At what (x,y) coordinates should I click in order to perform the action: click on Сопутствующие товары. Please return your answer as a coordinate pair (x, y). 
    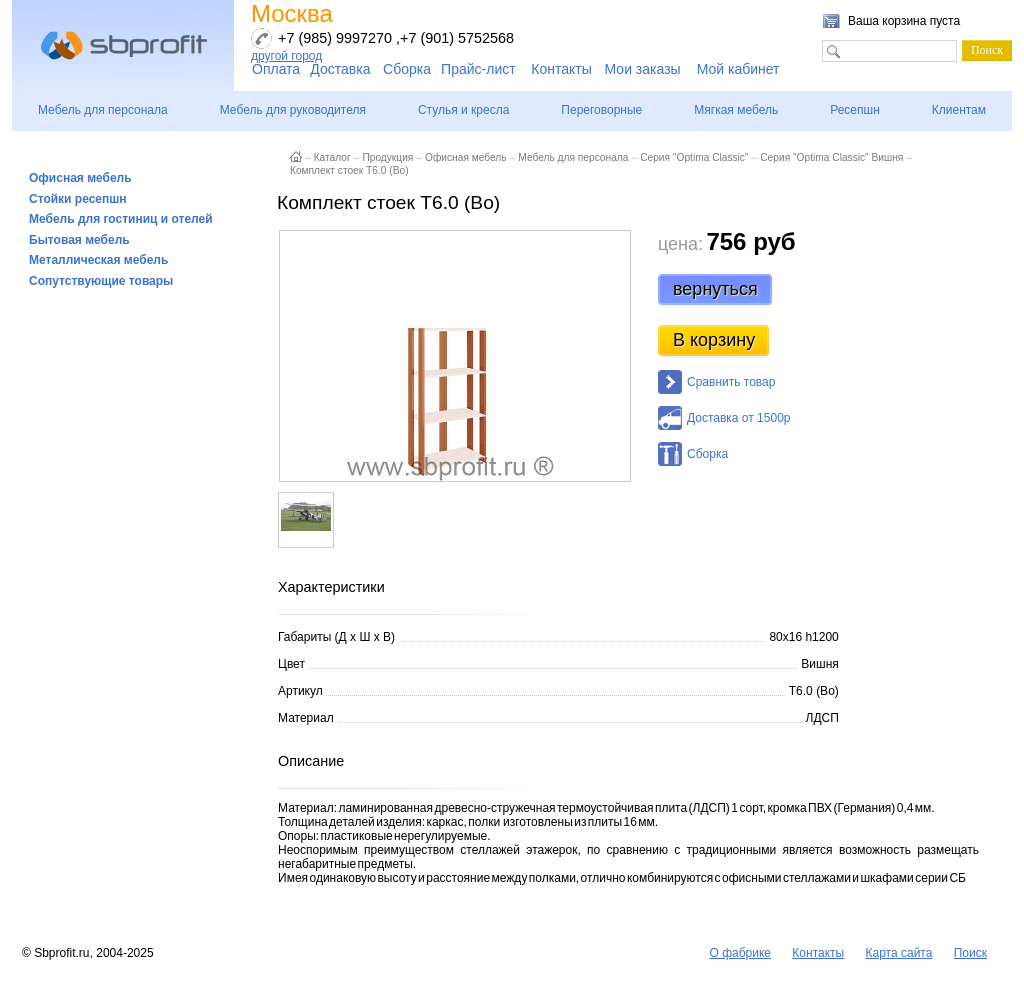
    Looking at the image, I should click on (101, 281).